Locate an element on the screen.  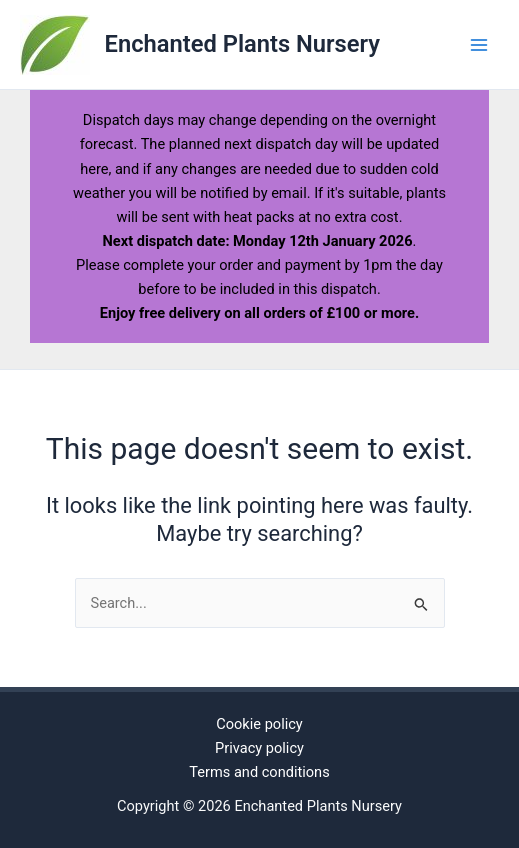
Cookie policy is located at coordinates (259, 724).